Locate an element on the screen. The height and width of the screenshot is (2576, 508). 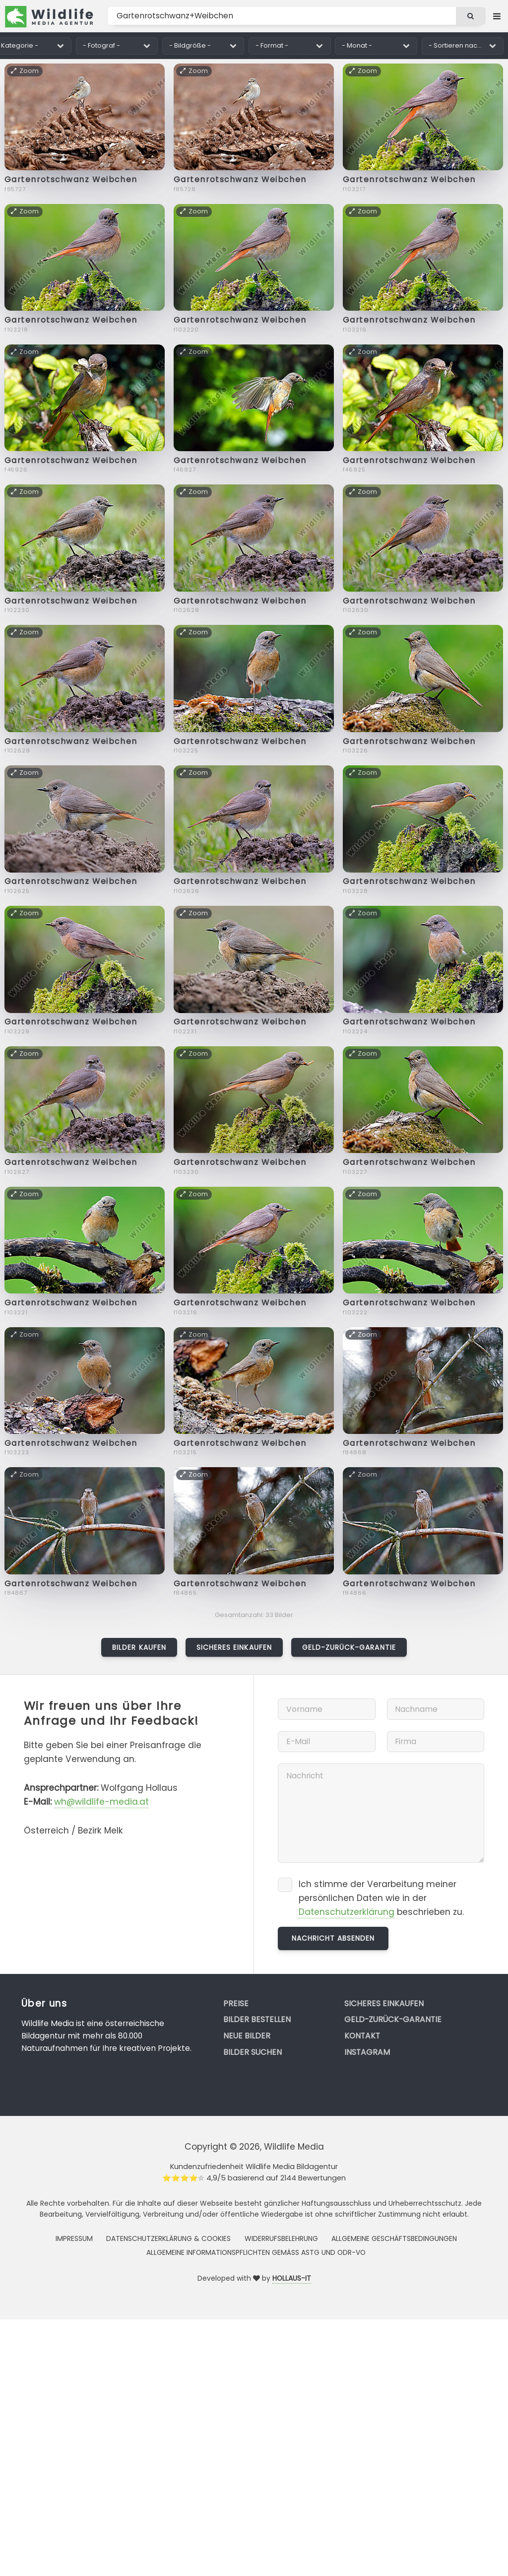
Allgemeine Informationspflichten gemäss AStG und ODR-VO is located at coordinates (256, 2252).